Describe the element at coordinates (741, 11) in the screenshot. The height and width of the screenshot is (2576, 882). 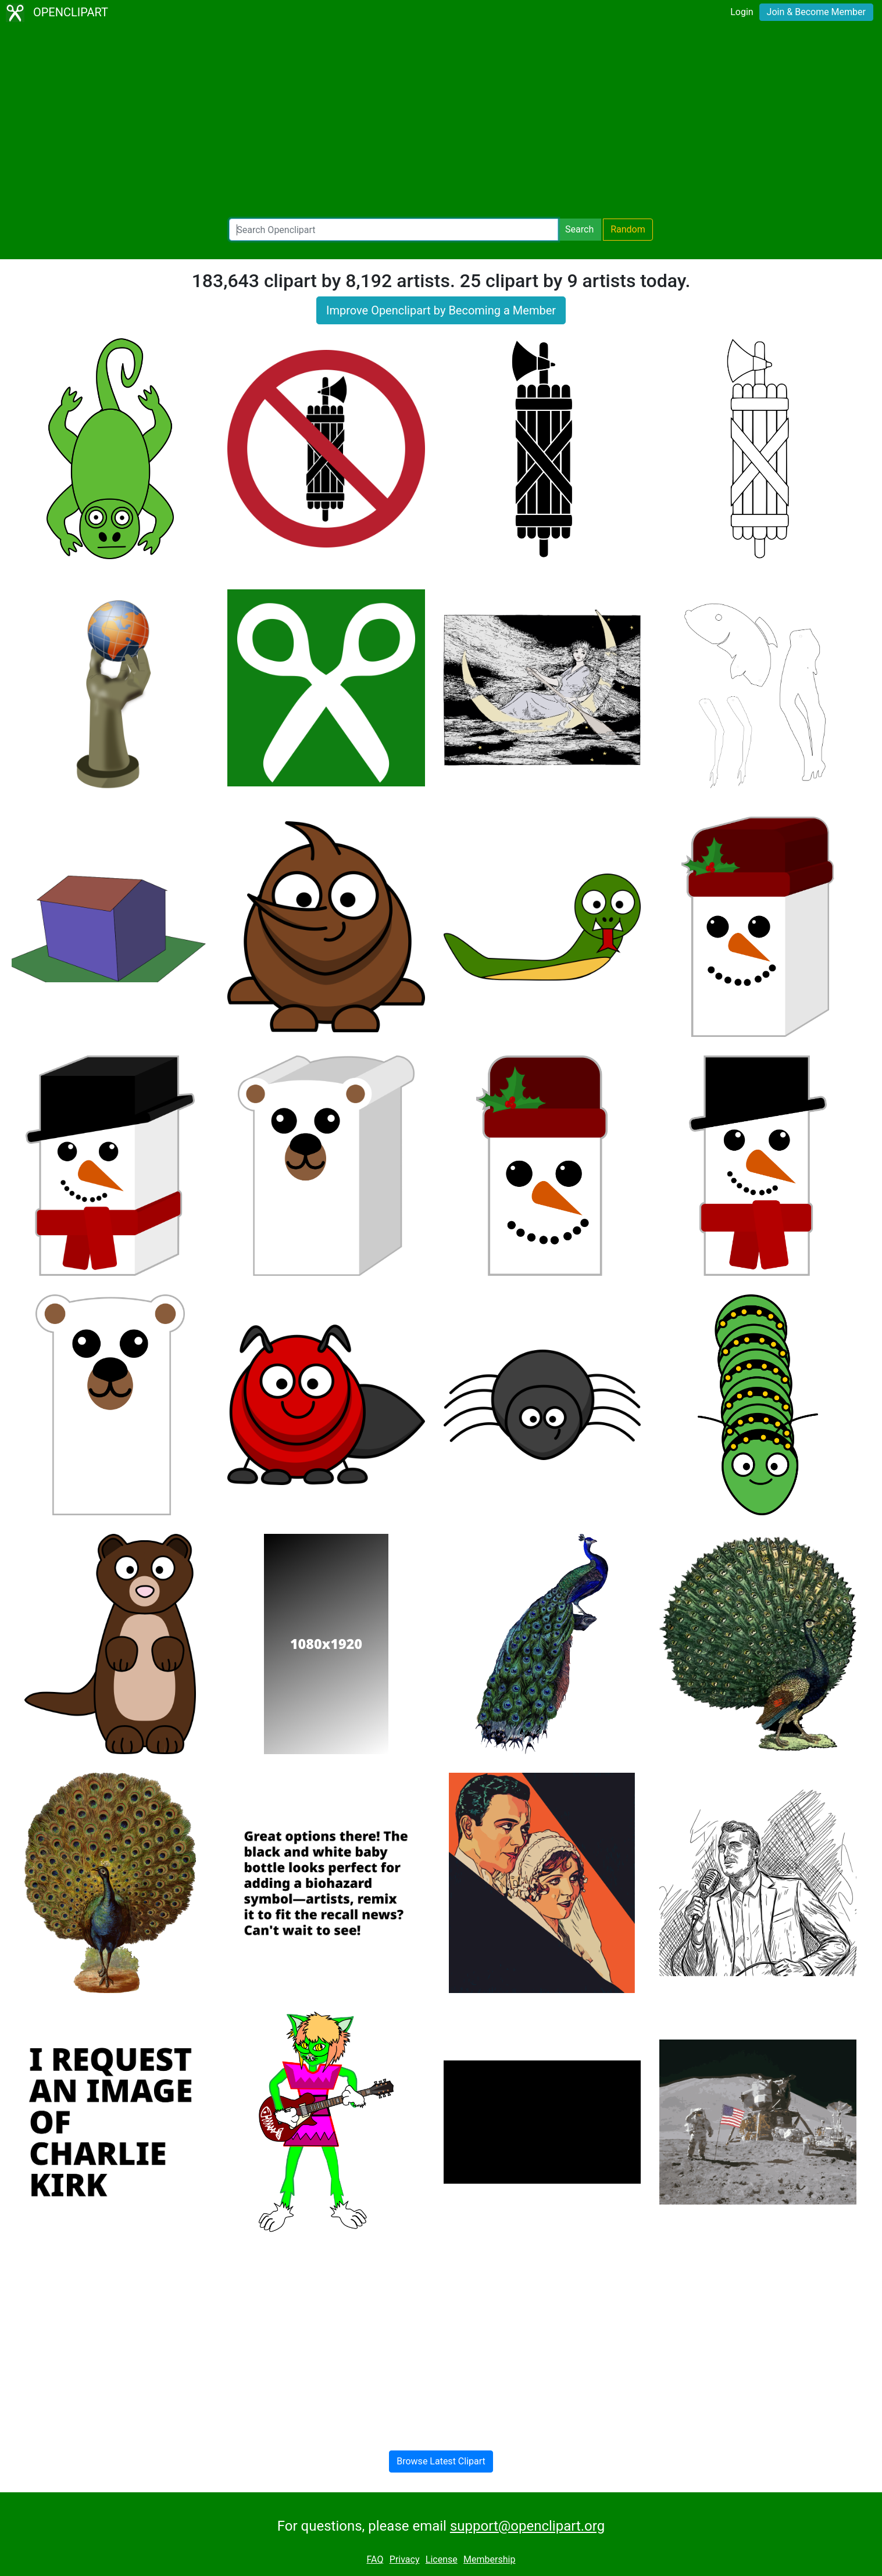
I see `Login` at that location.